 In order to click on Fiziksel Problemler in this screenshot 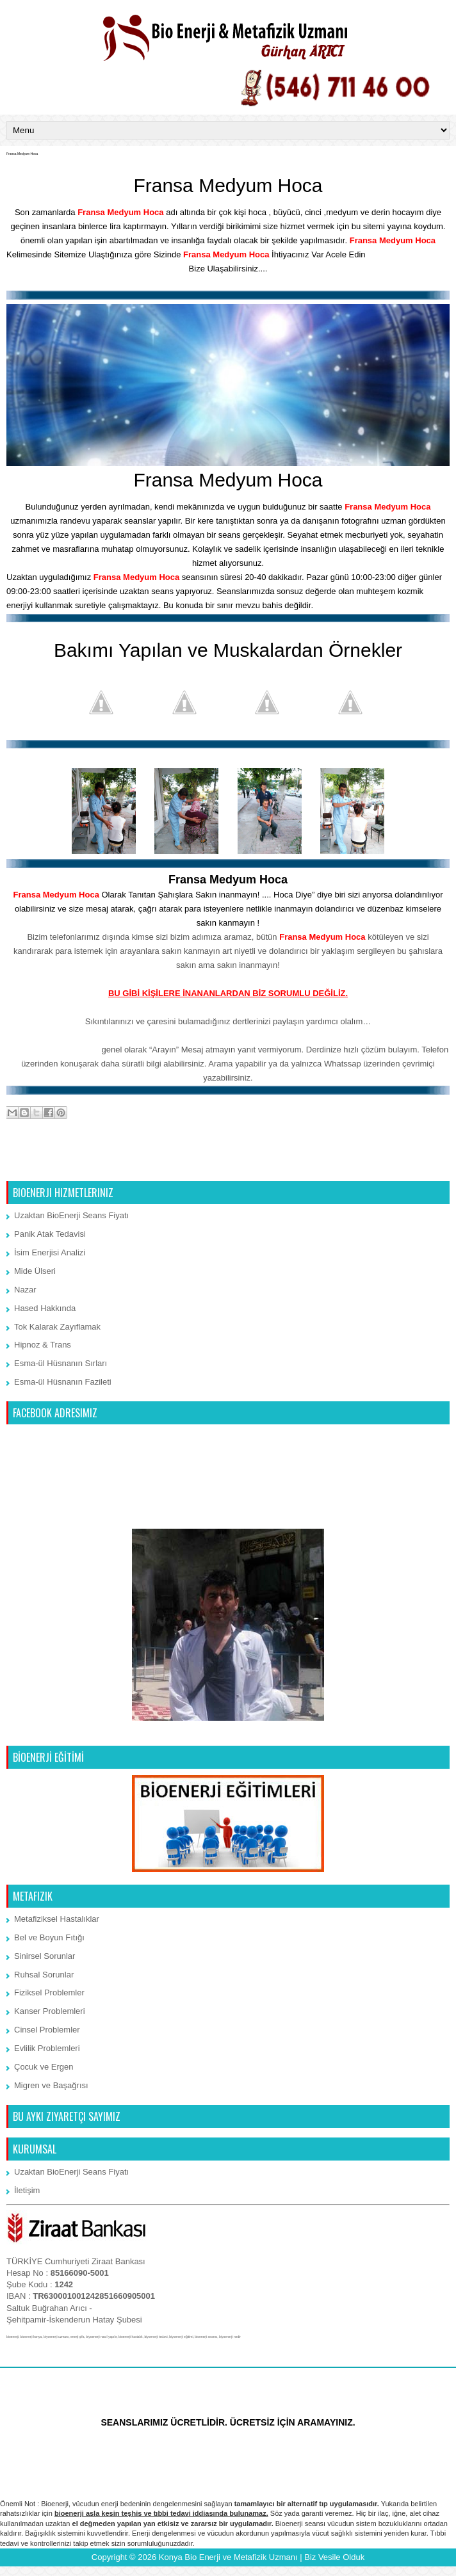, I will do `click(49, 1992)`.